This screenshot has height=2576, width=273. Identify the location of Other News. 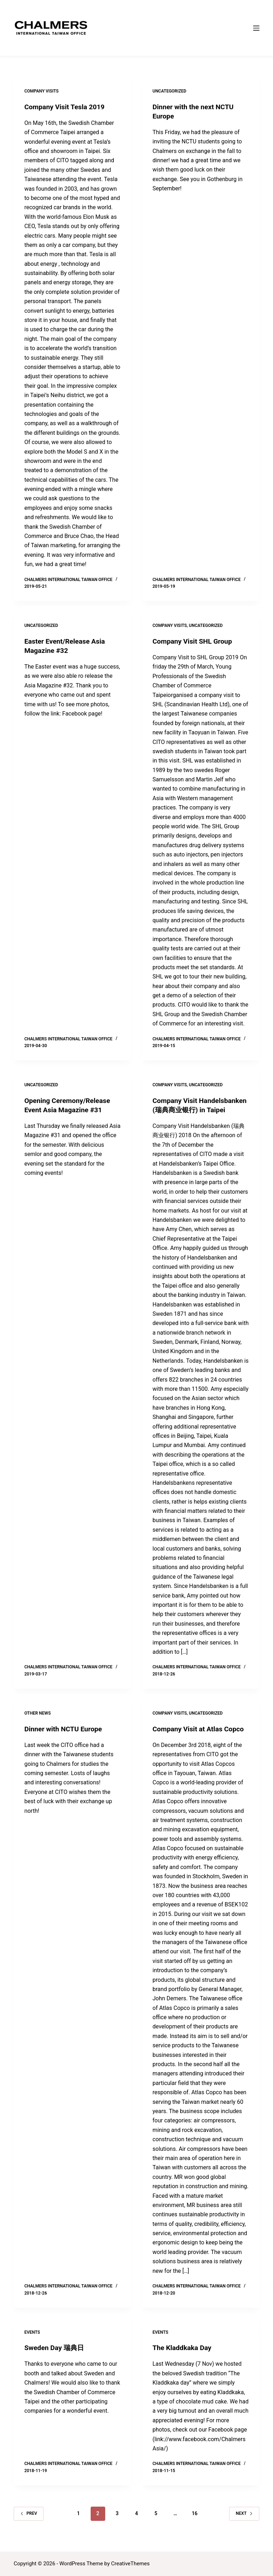
(37, 1722).